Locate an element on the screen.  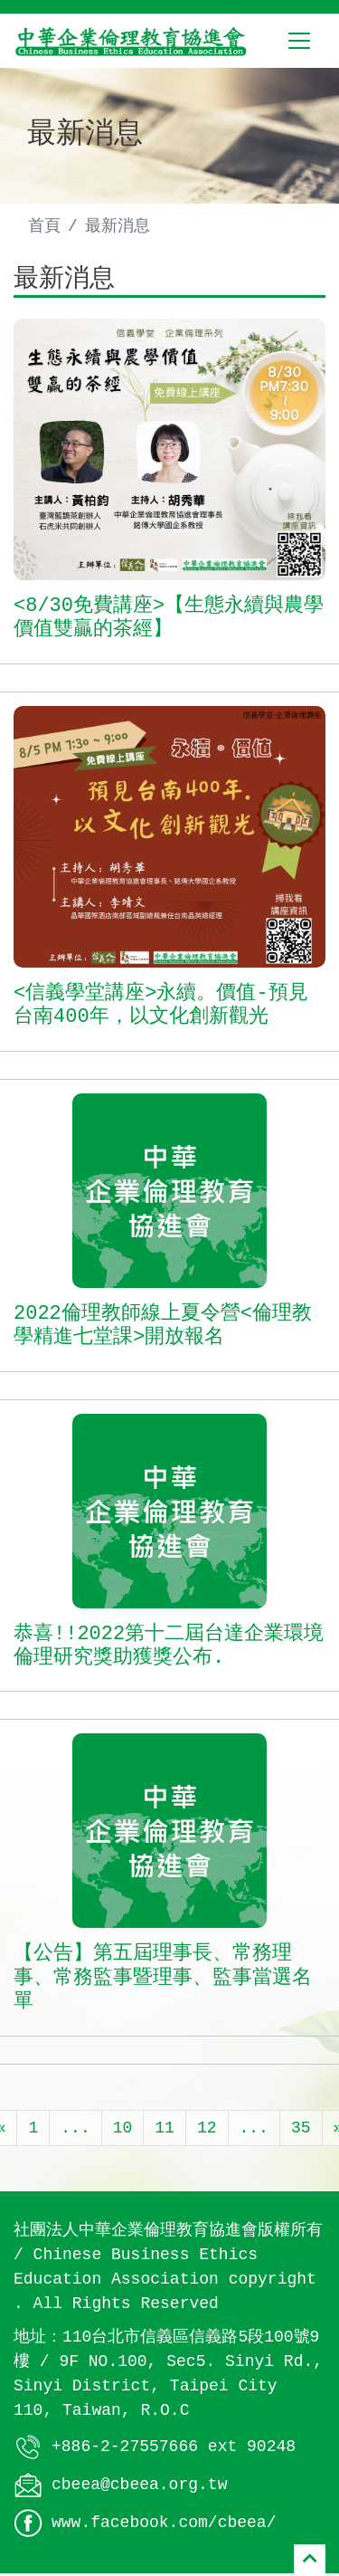
首頁 is located at coordinates (44, 226).